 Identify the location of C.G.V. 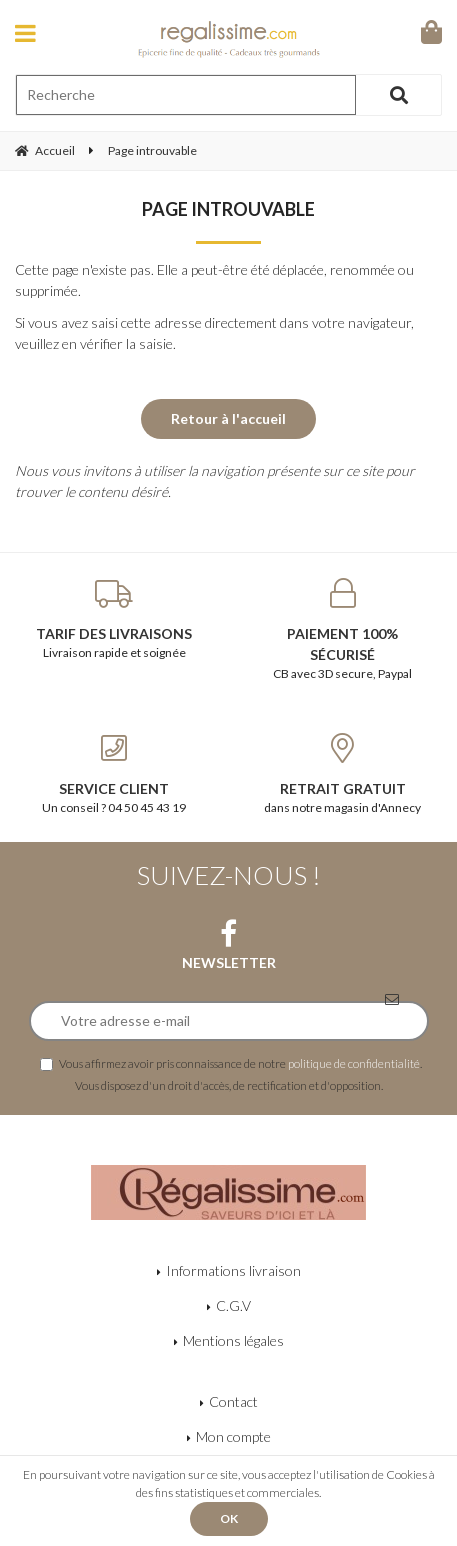
(233, 1305).